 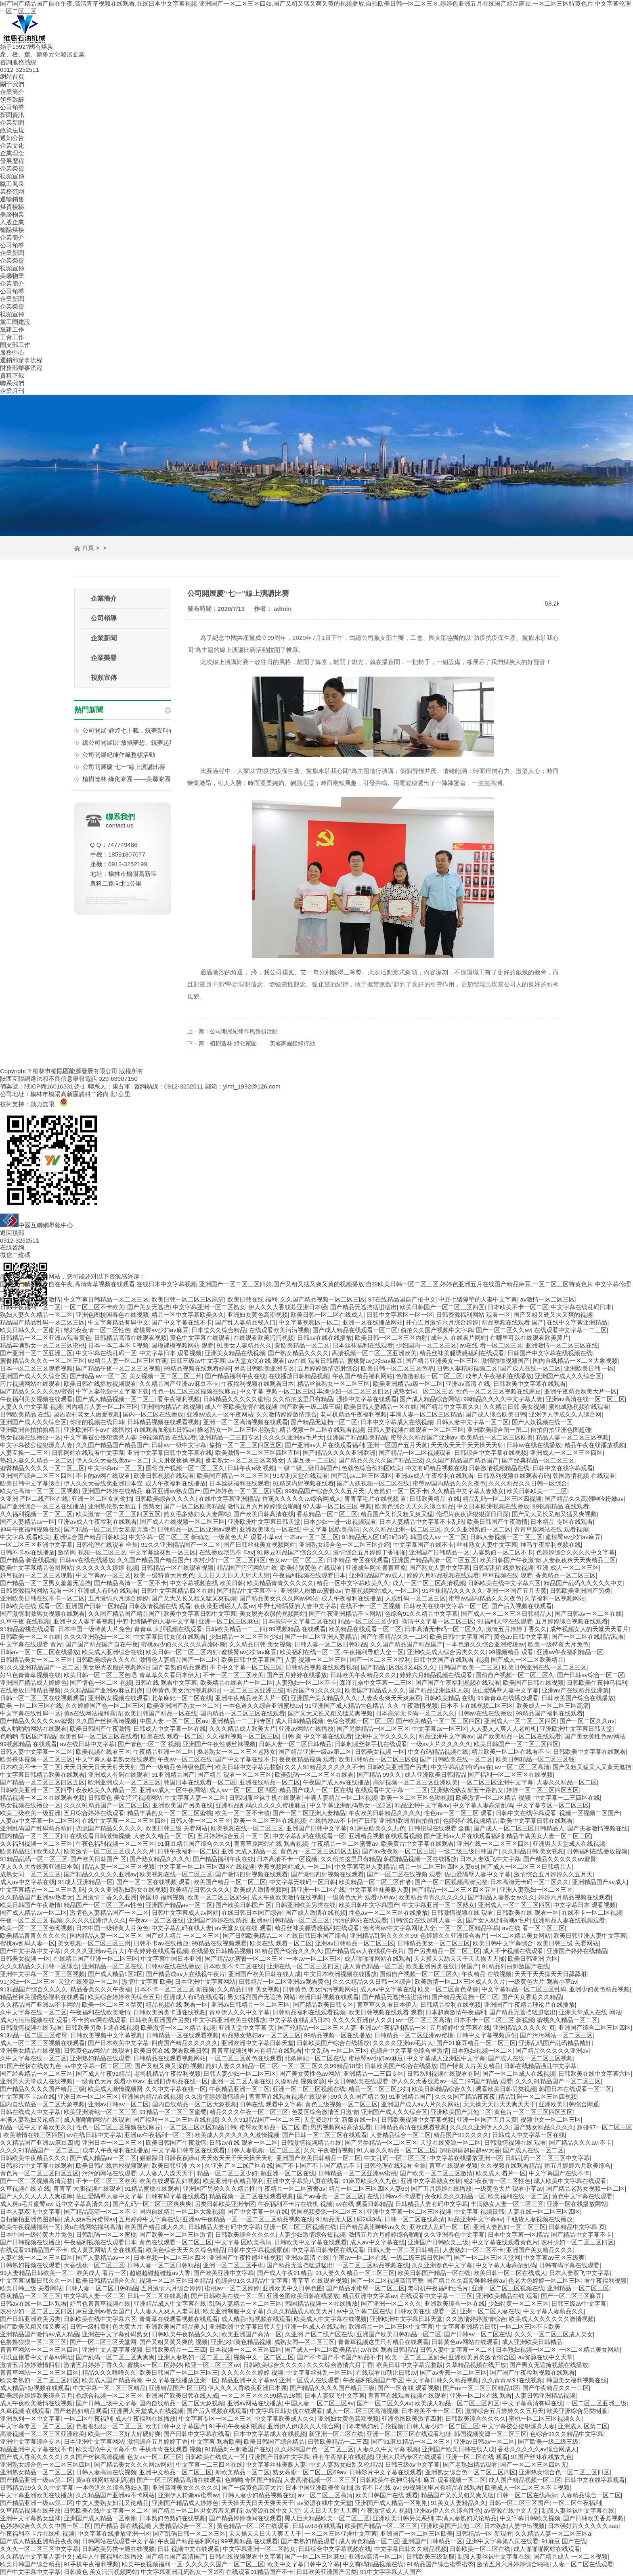 What do you see at coordinates (397, 1422) in the screenshot?
I see `日本中文字幕成人在线视频` at bounding box center [397, 1422].